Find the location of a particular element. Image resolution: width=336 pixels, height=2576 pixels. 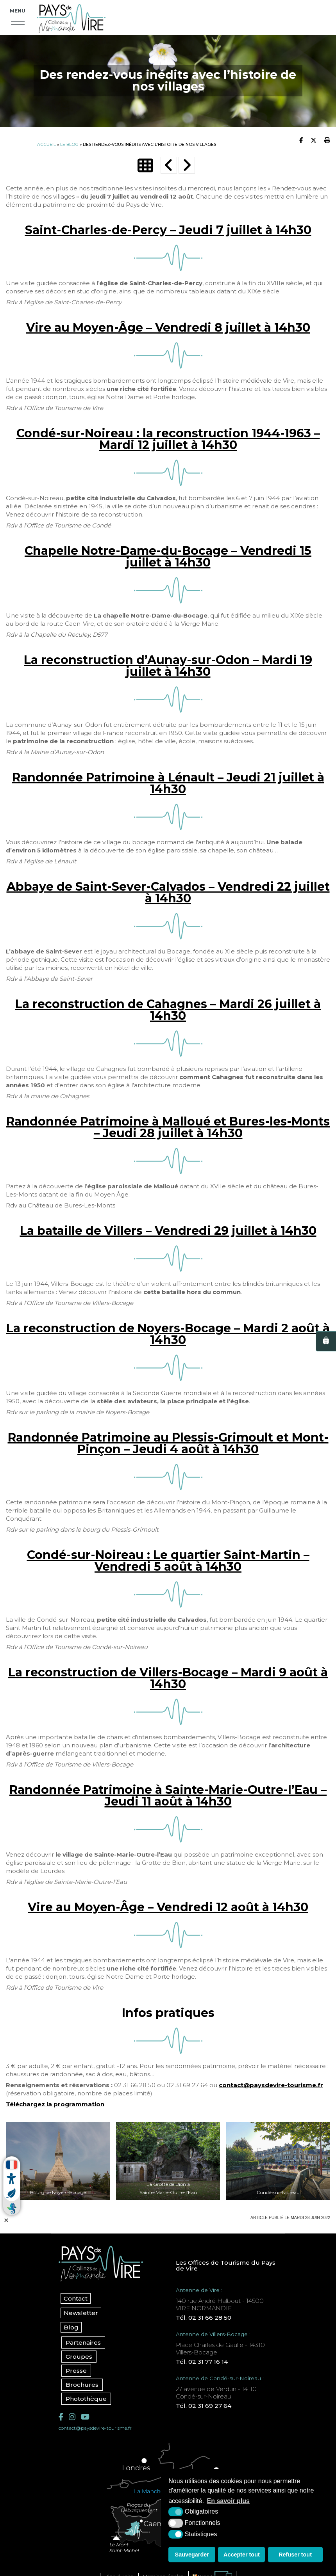

Condé-sur-Noireau : Le quartier Saint-Martin – Vendredi 5 août à 14h30 is located at coordinates (168, 1561).